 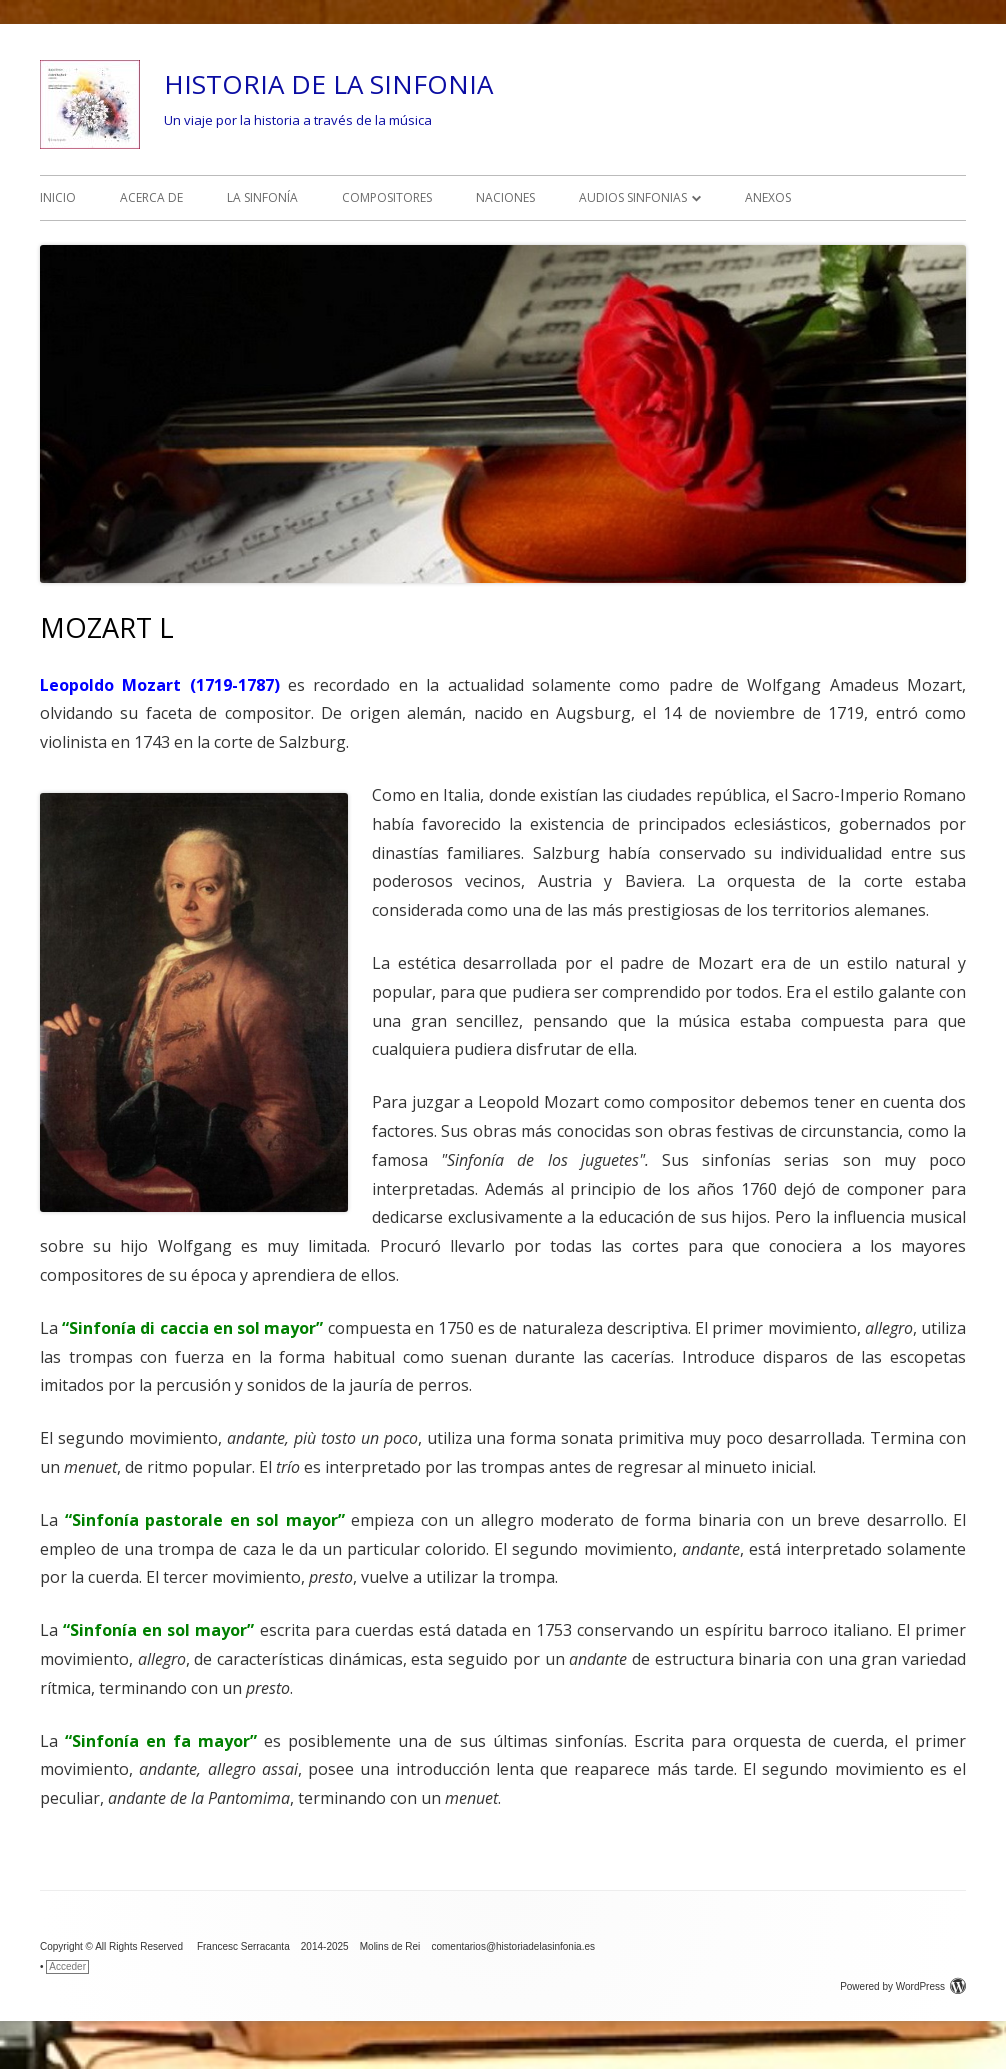 I want to click on ACERCA DE, so click(x=151, y=197).